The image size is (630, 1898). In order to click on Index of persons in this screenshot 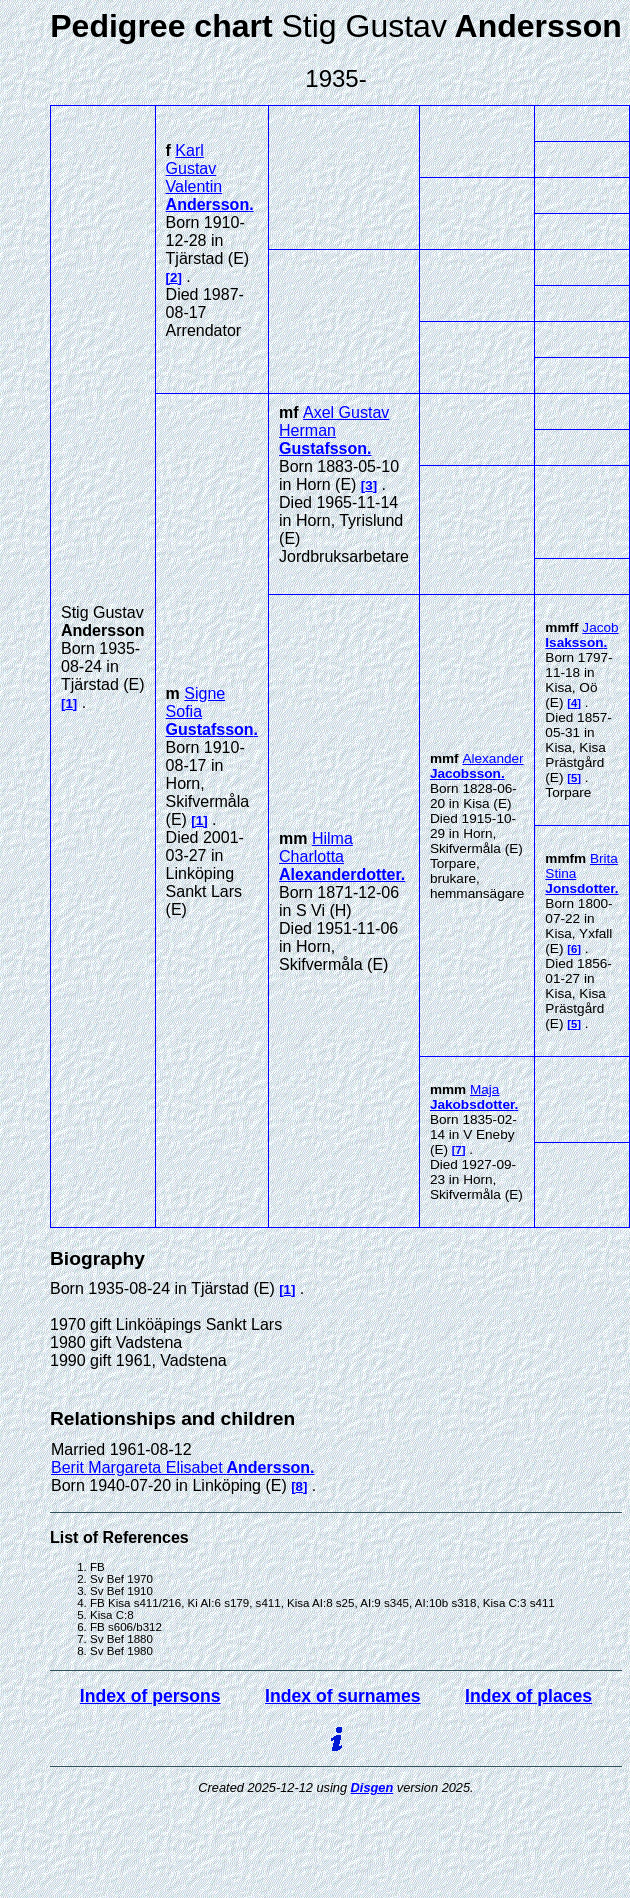, I will do `click(150, 1696)`.